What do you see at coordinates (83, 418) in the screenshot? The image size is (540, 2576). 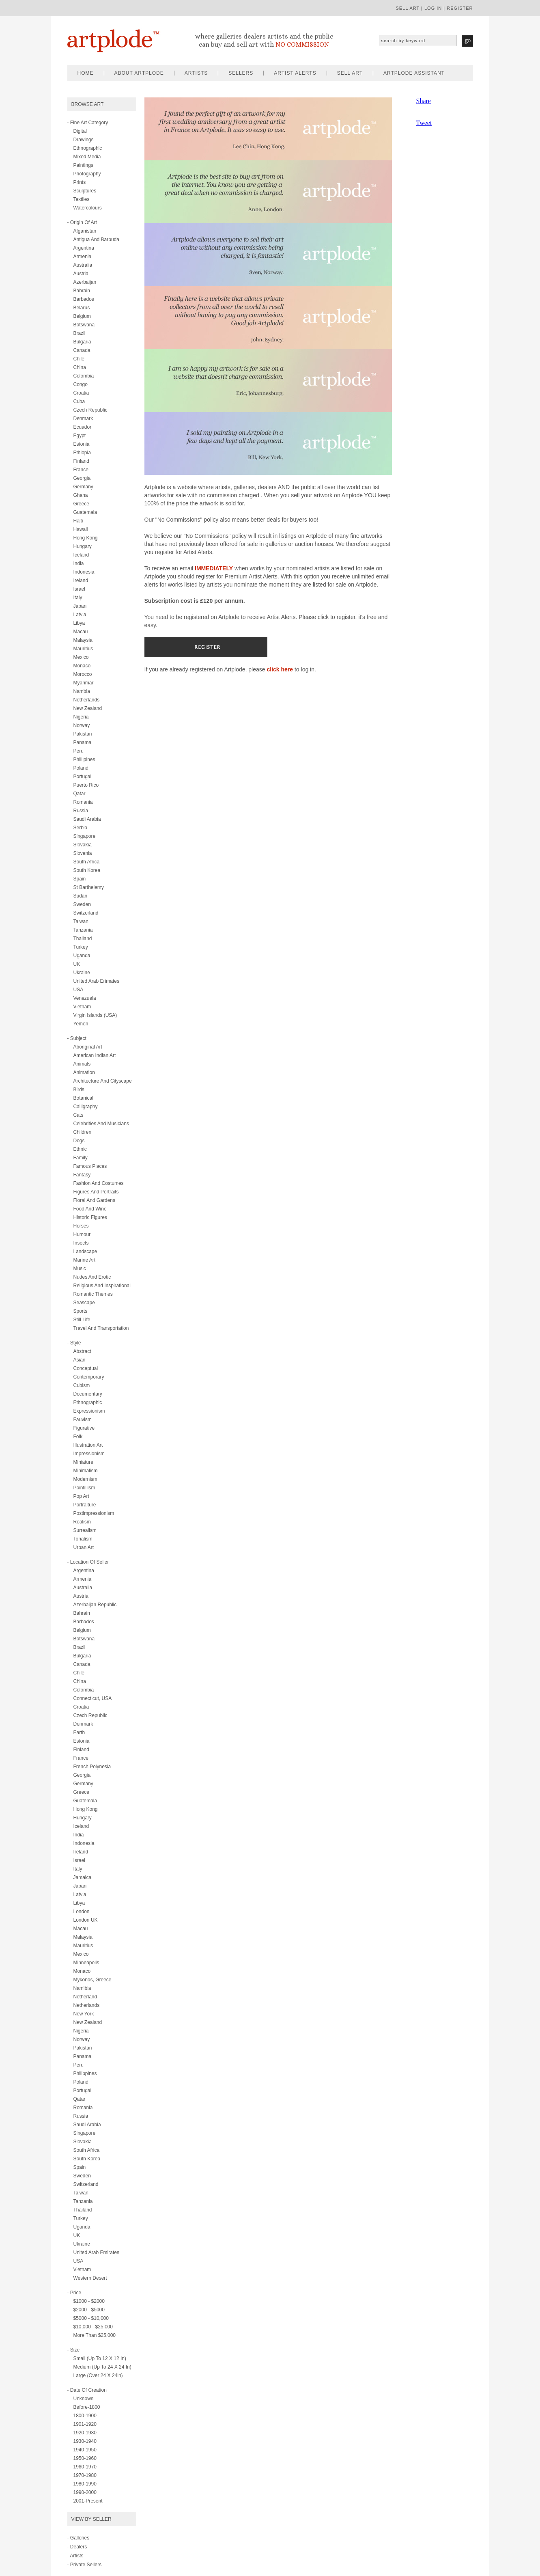 I see `Denmark` at bounding box center [83, 418].